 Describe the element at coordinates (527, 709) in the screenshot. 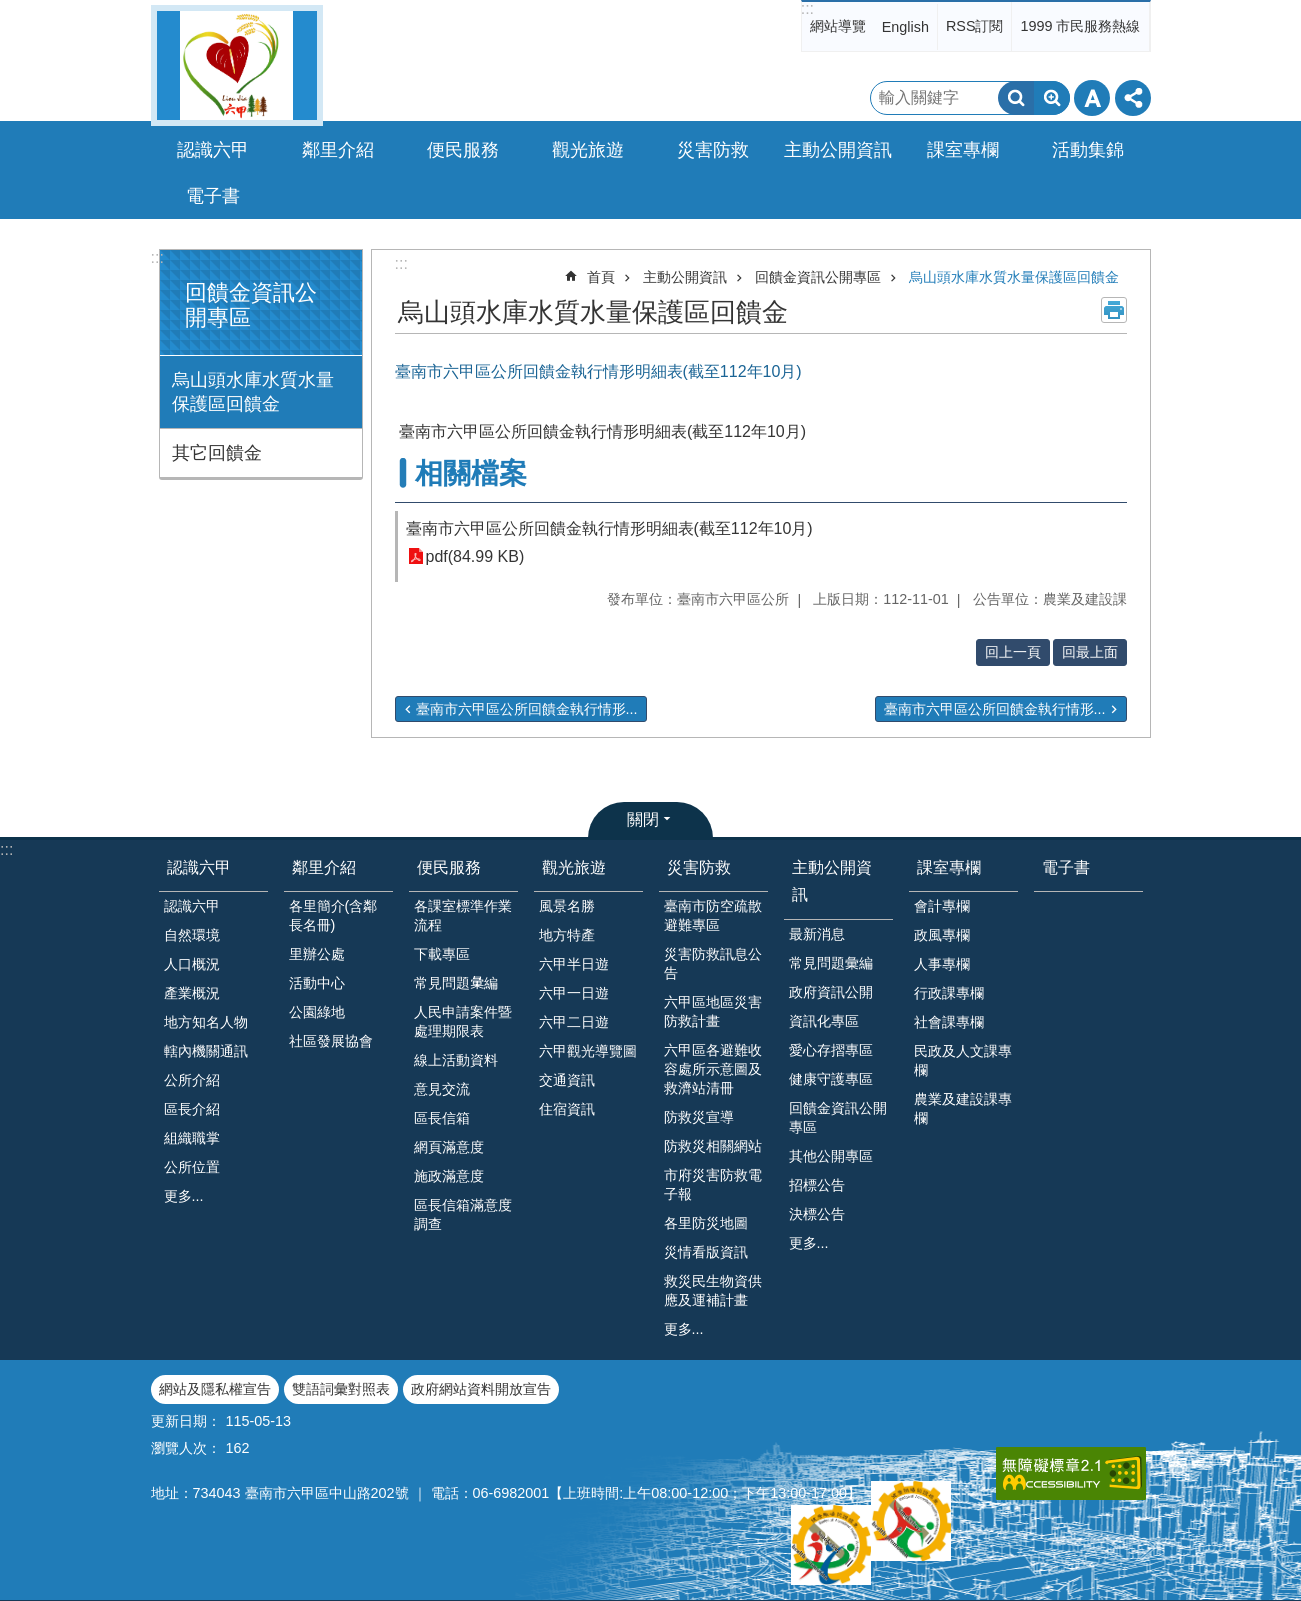

I see `臺南市六甲區公所回饋金執行情形...` at that location.